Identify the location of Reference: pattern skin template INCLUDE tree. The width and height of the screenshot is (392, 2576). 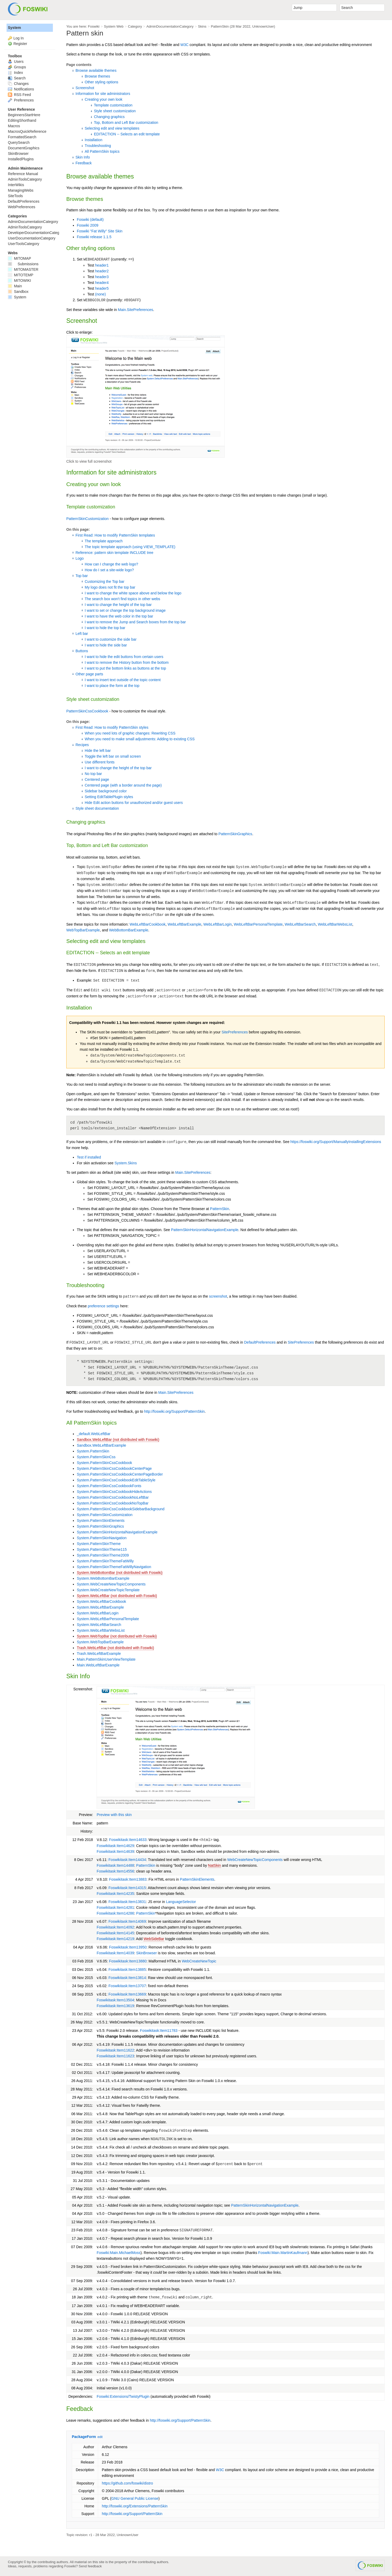
(114, 552).